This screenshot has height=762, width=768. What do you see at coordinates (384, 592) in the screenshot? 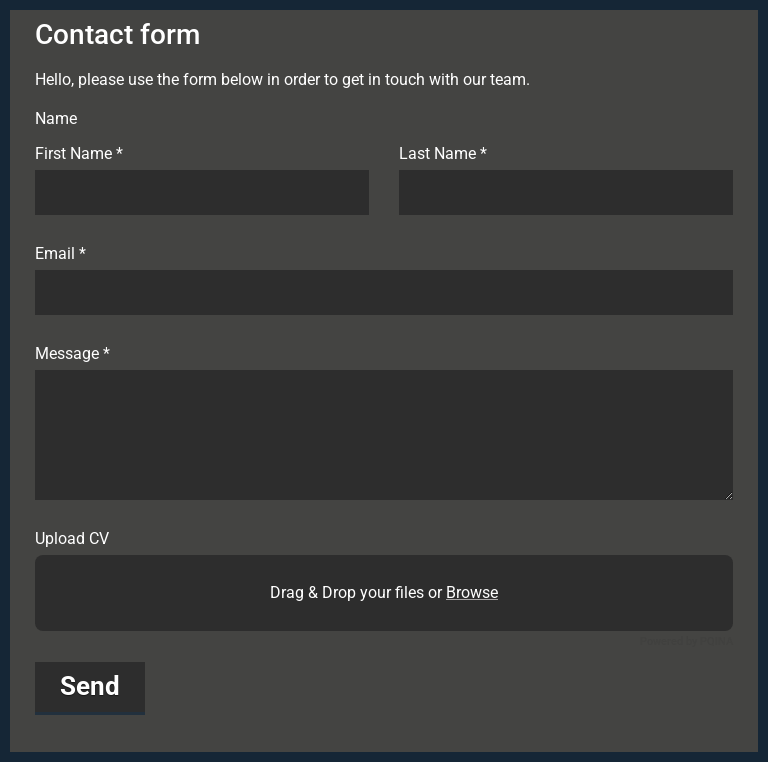
I see `Drag & Drop your files or` at bounding box center [384, 592].